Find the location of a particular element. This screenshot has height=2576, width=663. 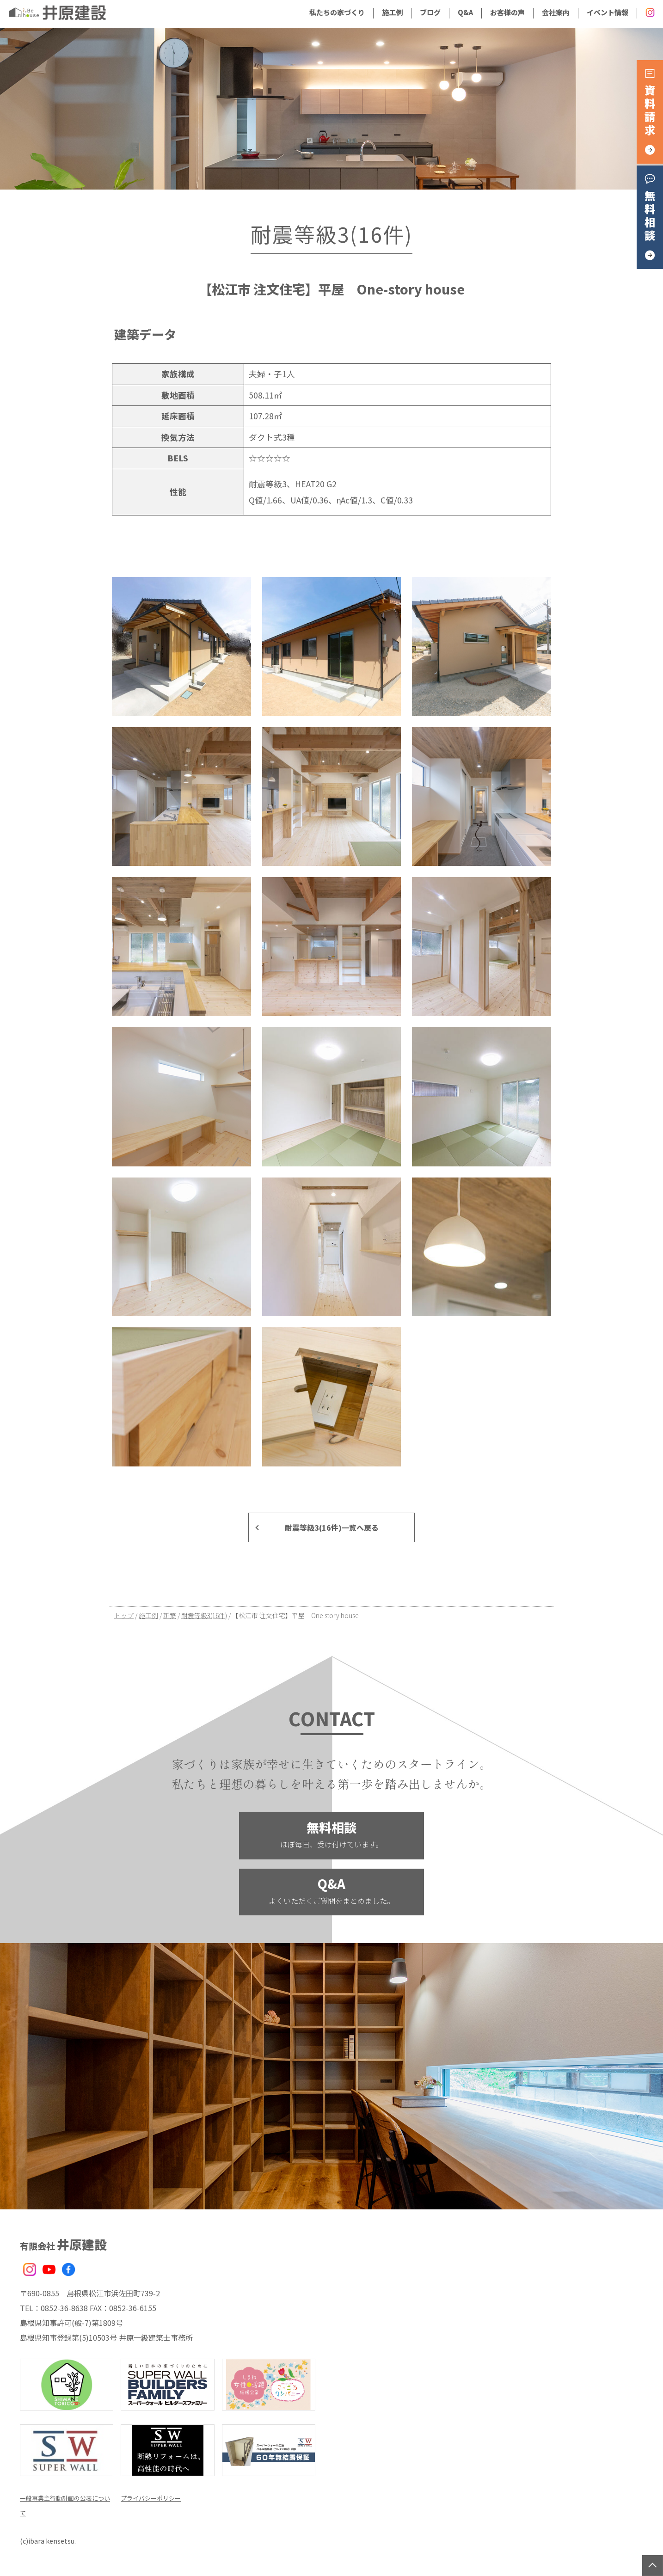

お客様の声 is located at coordinates (507, 12).